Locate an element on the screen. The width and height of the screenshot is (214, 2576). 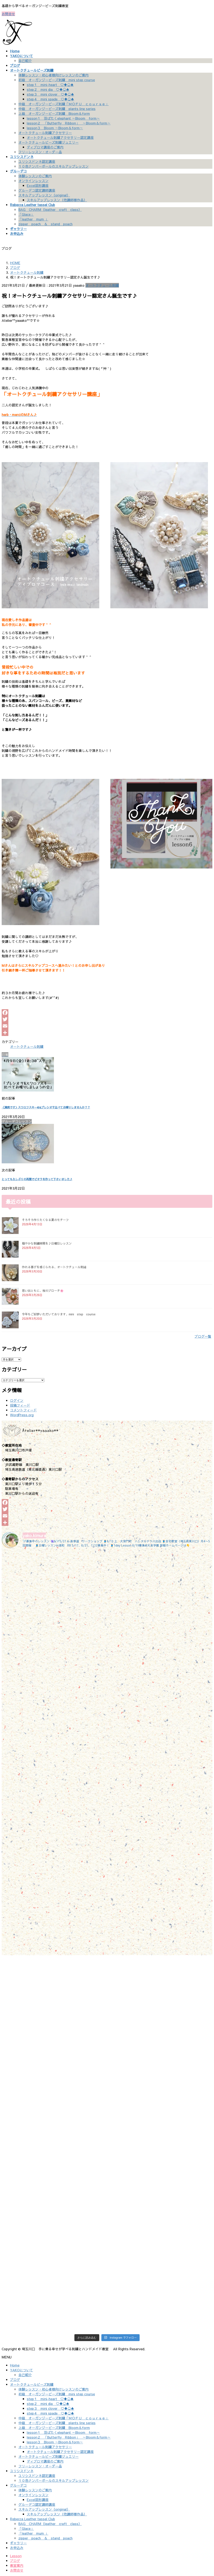
ディプロマ講座のご案内 is located at coordinates (45, 147).